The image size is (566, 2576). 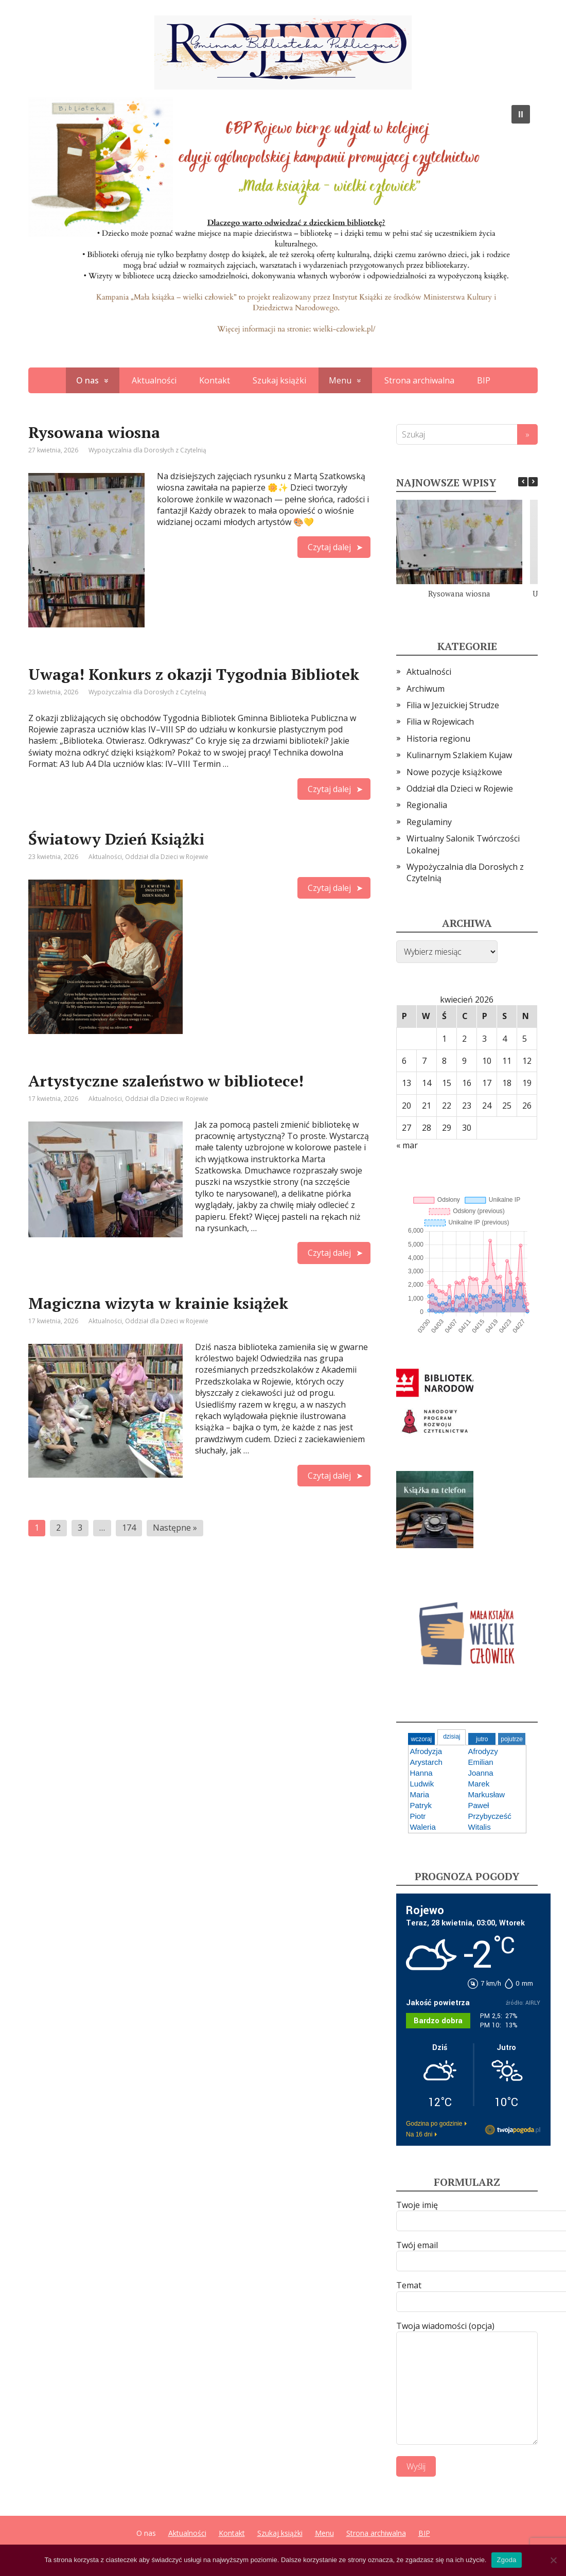 I want to click on Przybycześć, so click(x=489, y=1816).